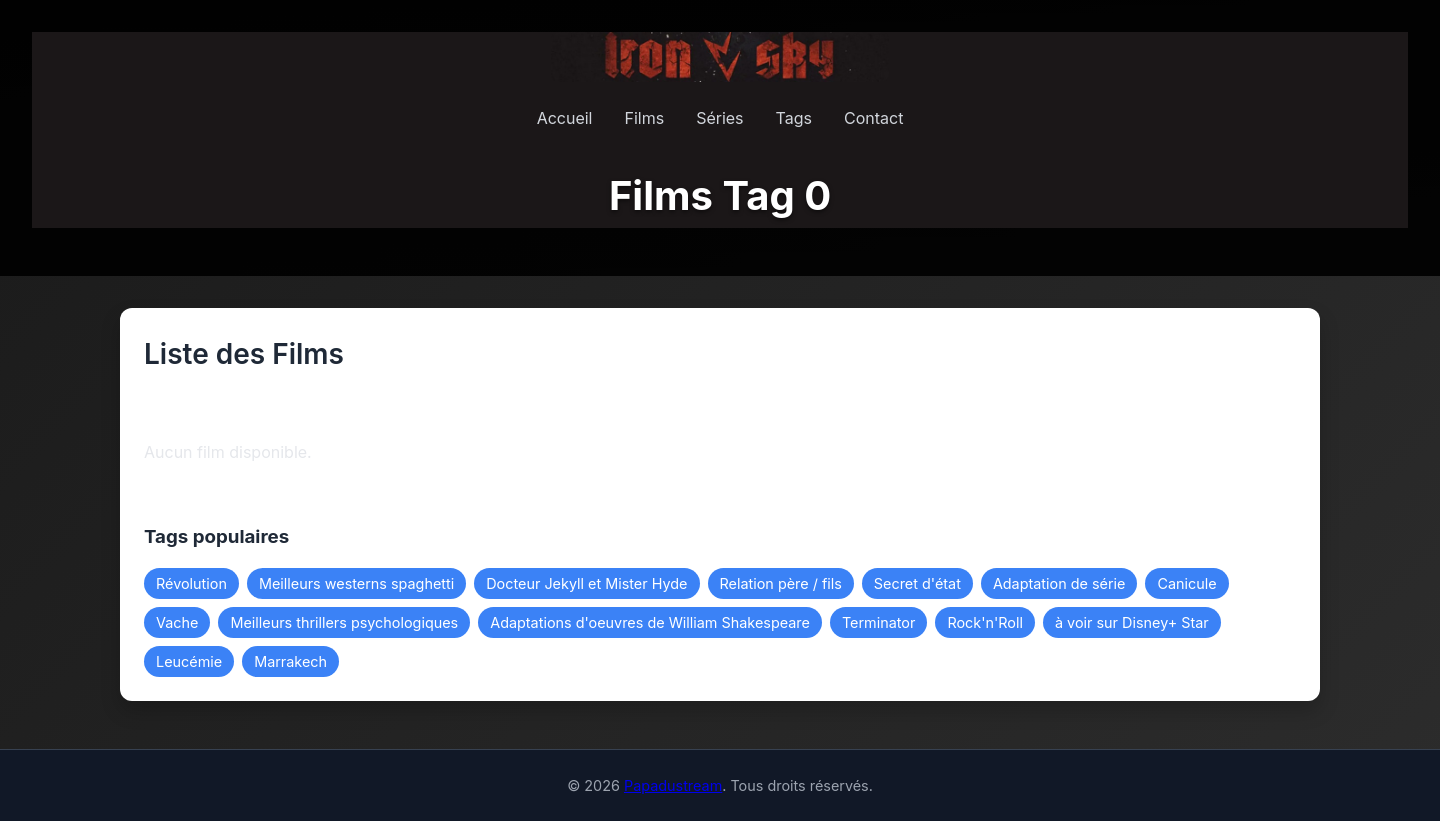 The width and height of the screenshot is (1440, 821). What do you see at coordinates (344, 622) in the screenshot?
I see `Meilleurs thrillers psychologiques` at bounding box center [344, 622].